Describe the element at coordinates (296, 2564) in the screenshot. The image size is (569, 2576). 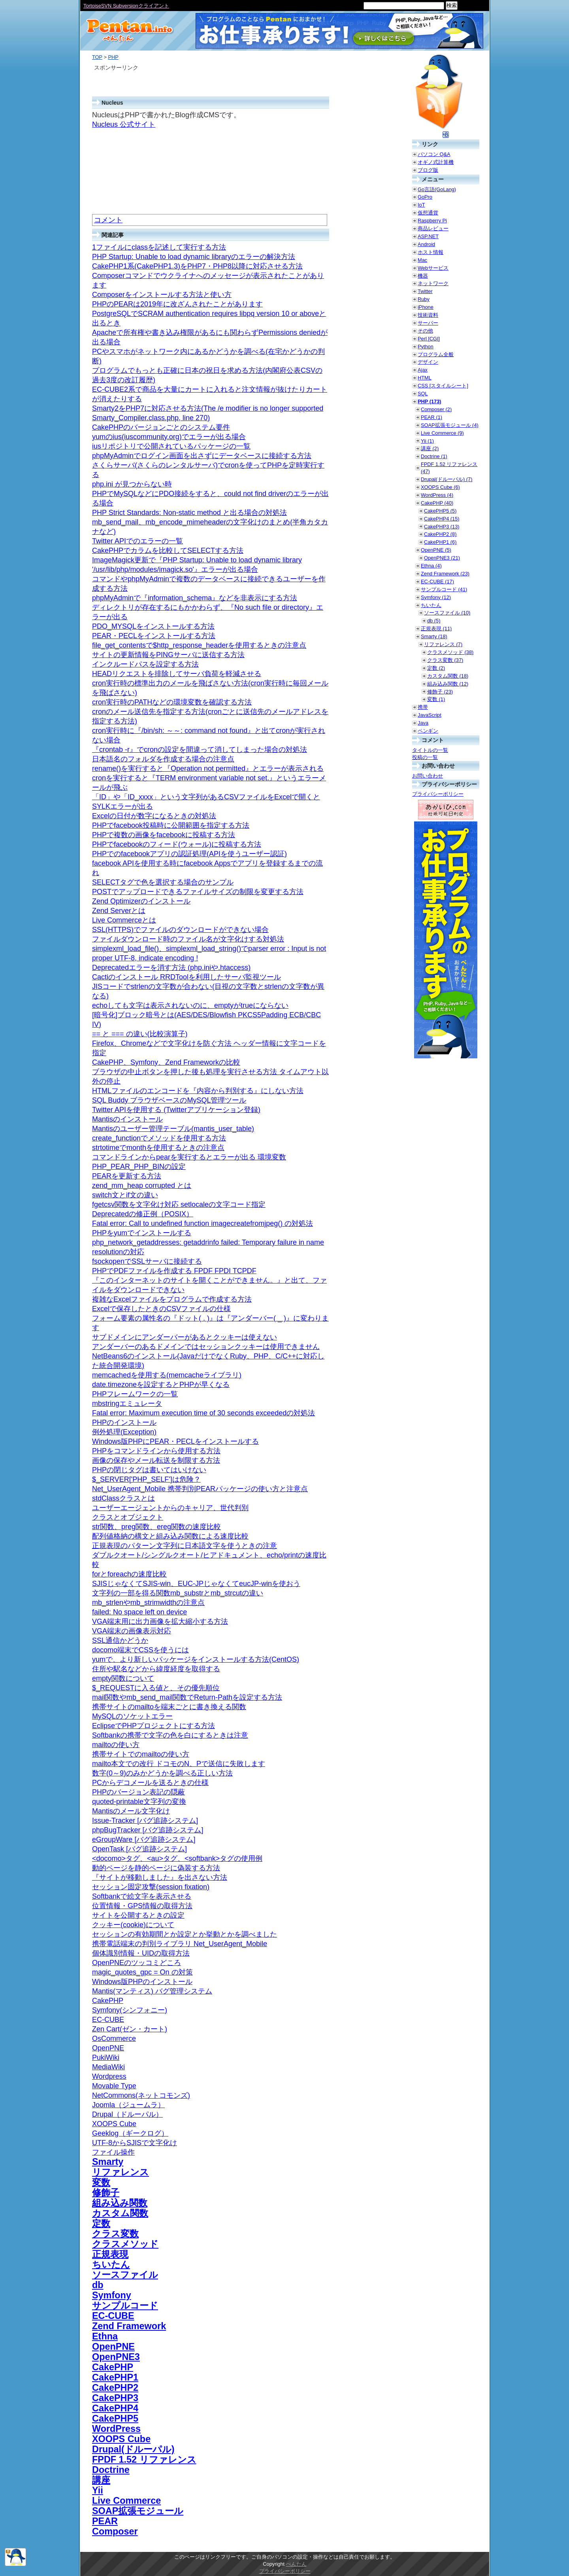
I see `ぺんたん` at that location.